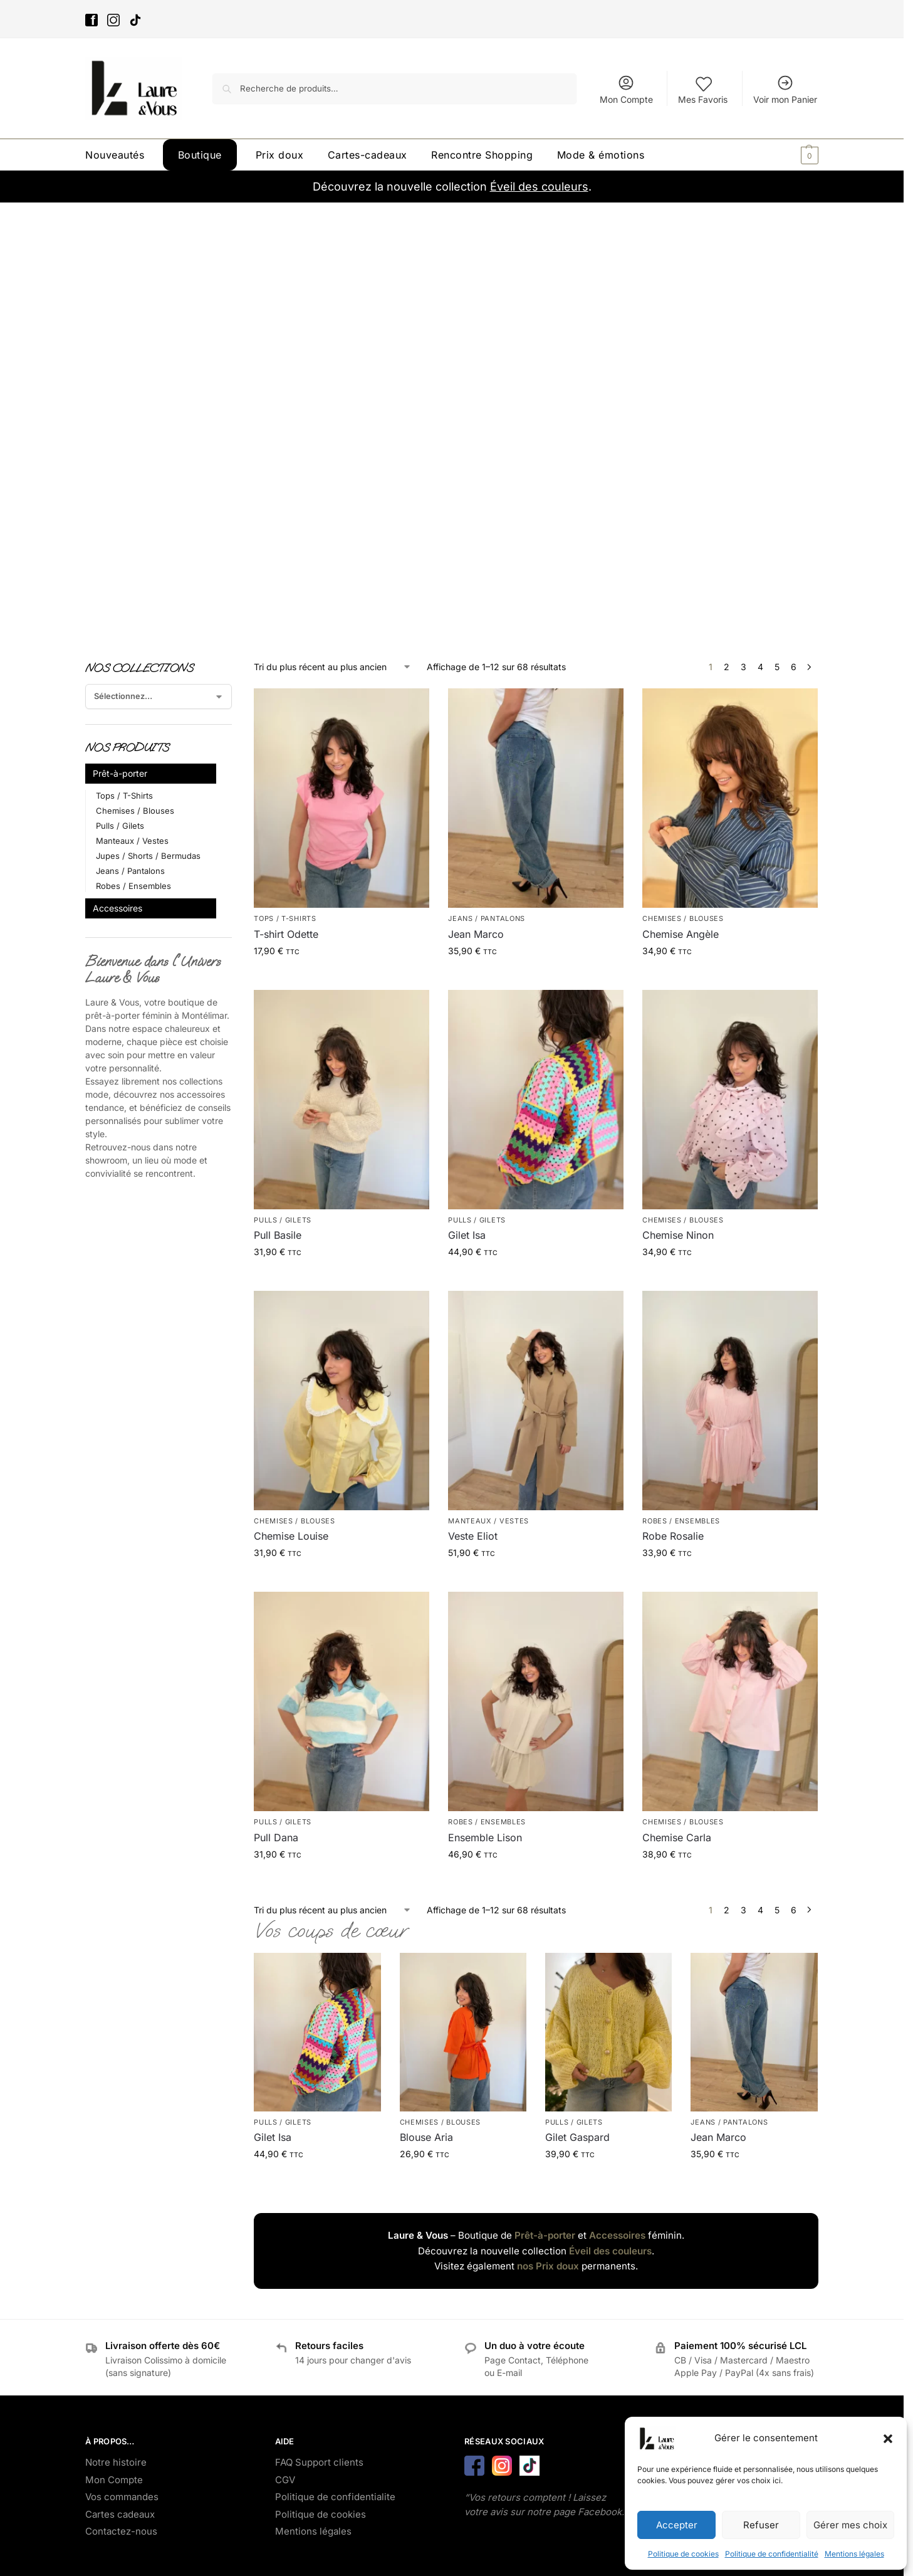 This screenshot has height=2576, width=913. What do you see at coordinates (277, 1235) in the screenshot?
I see `Pull Basile` at bounding box center [277, 1235].